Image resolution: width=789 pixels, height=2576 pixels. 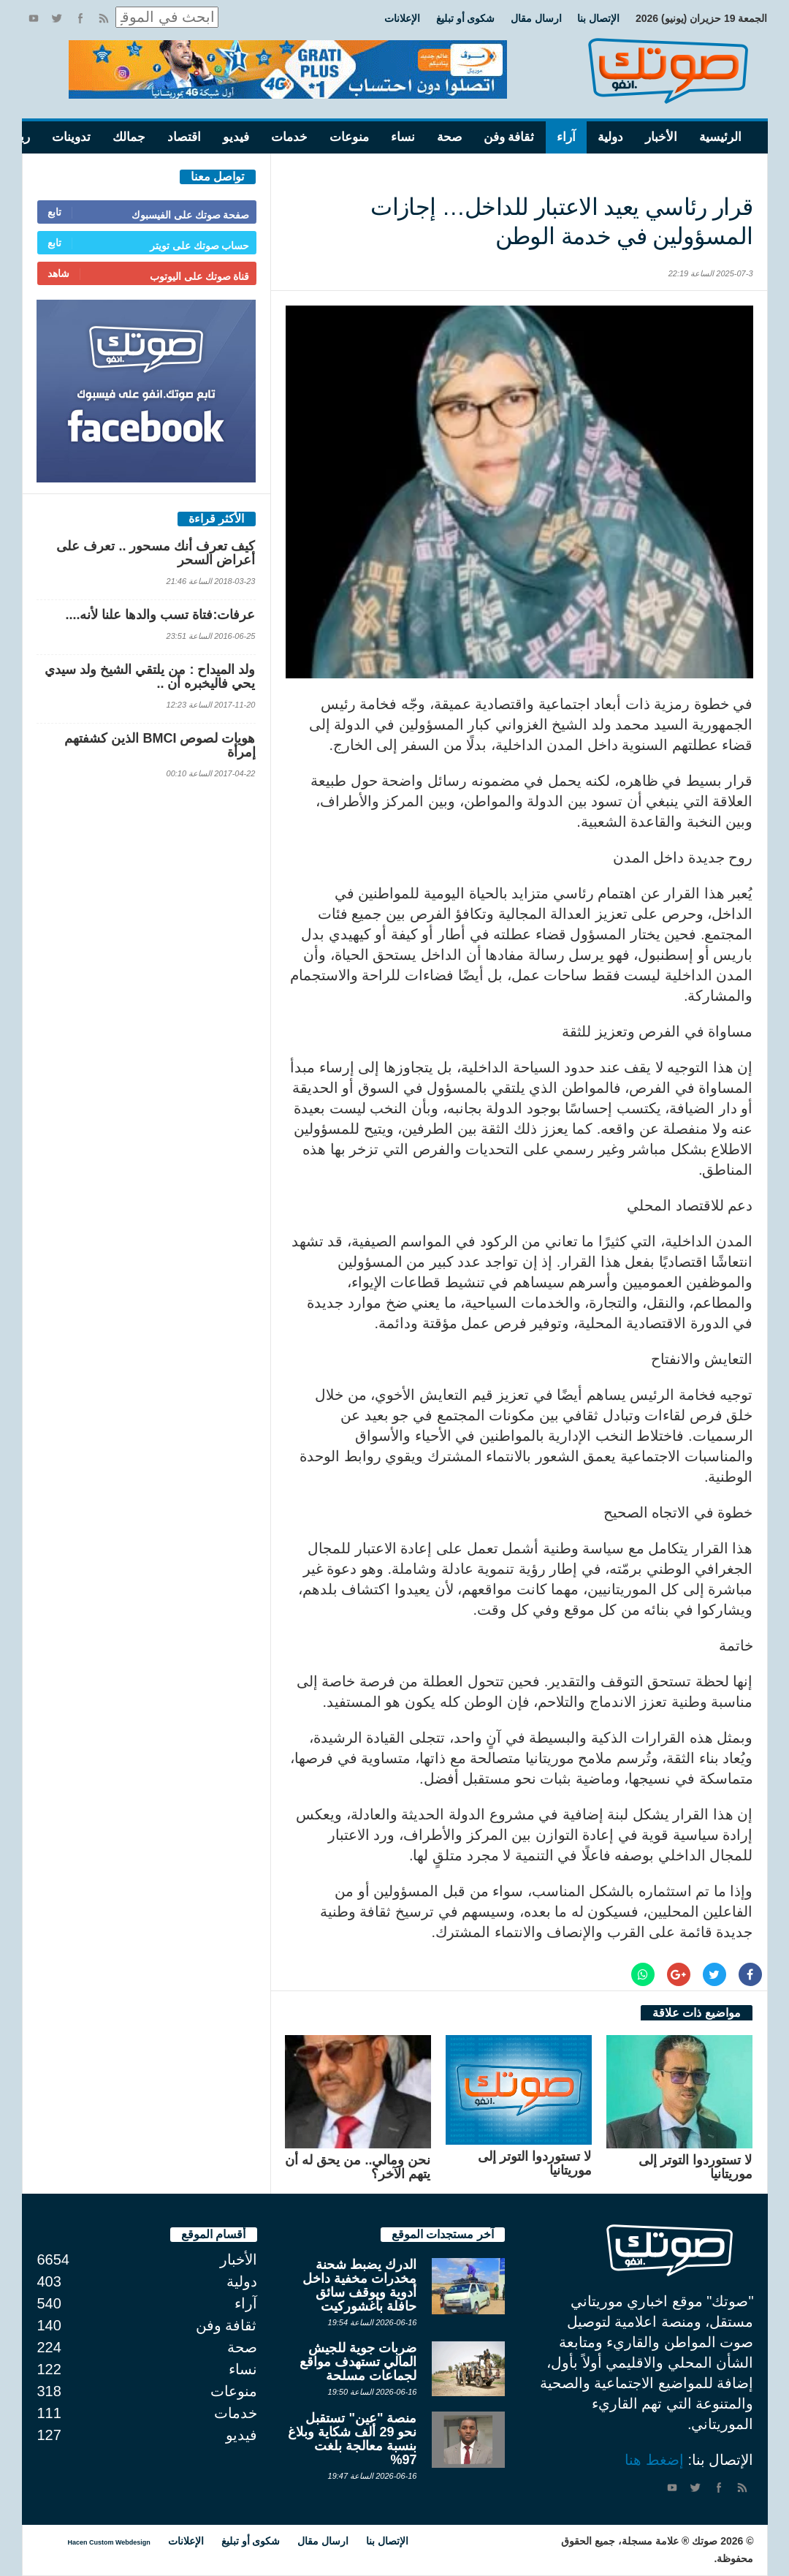 What do you see at coordinates (566, 137) in the screenshot?
I see `آراء` at bounding box center [566, 137].